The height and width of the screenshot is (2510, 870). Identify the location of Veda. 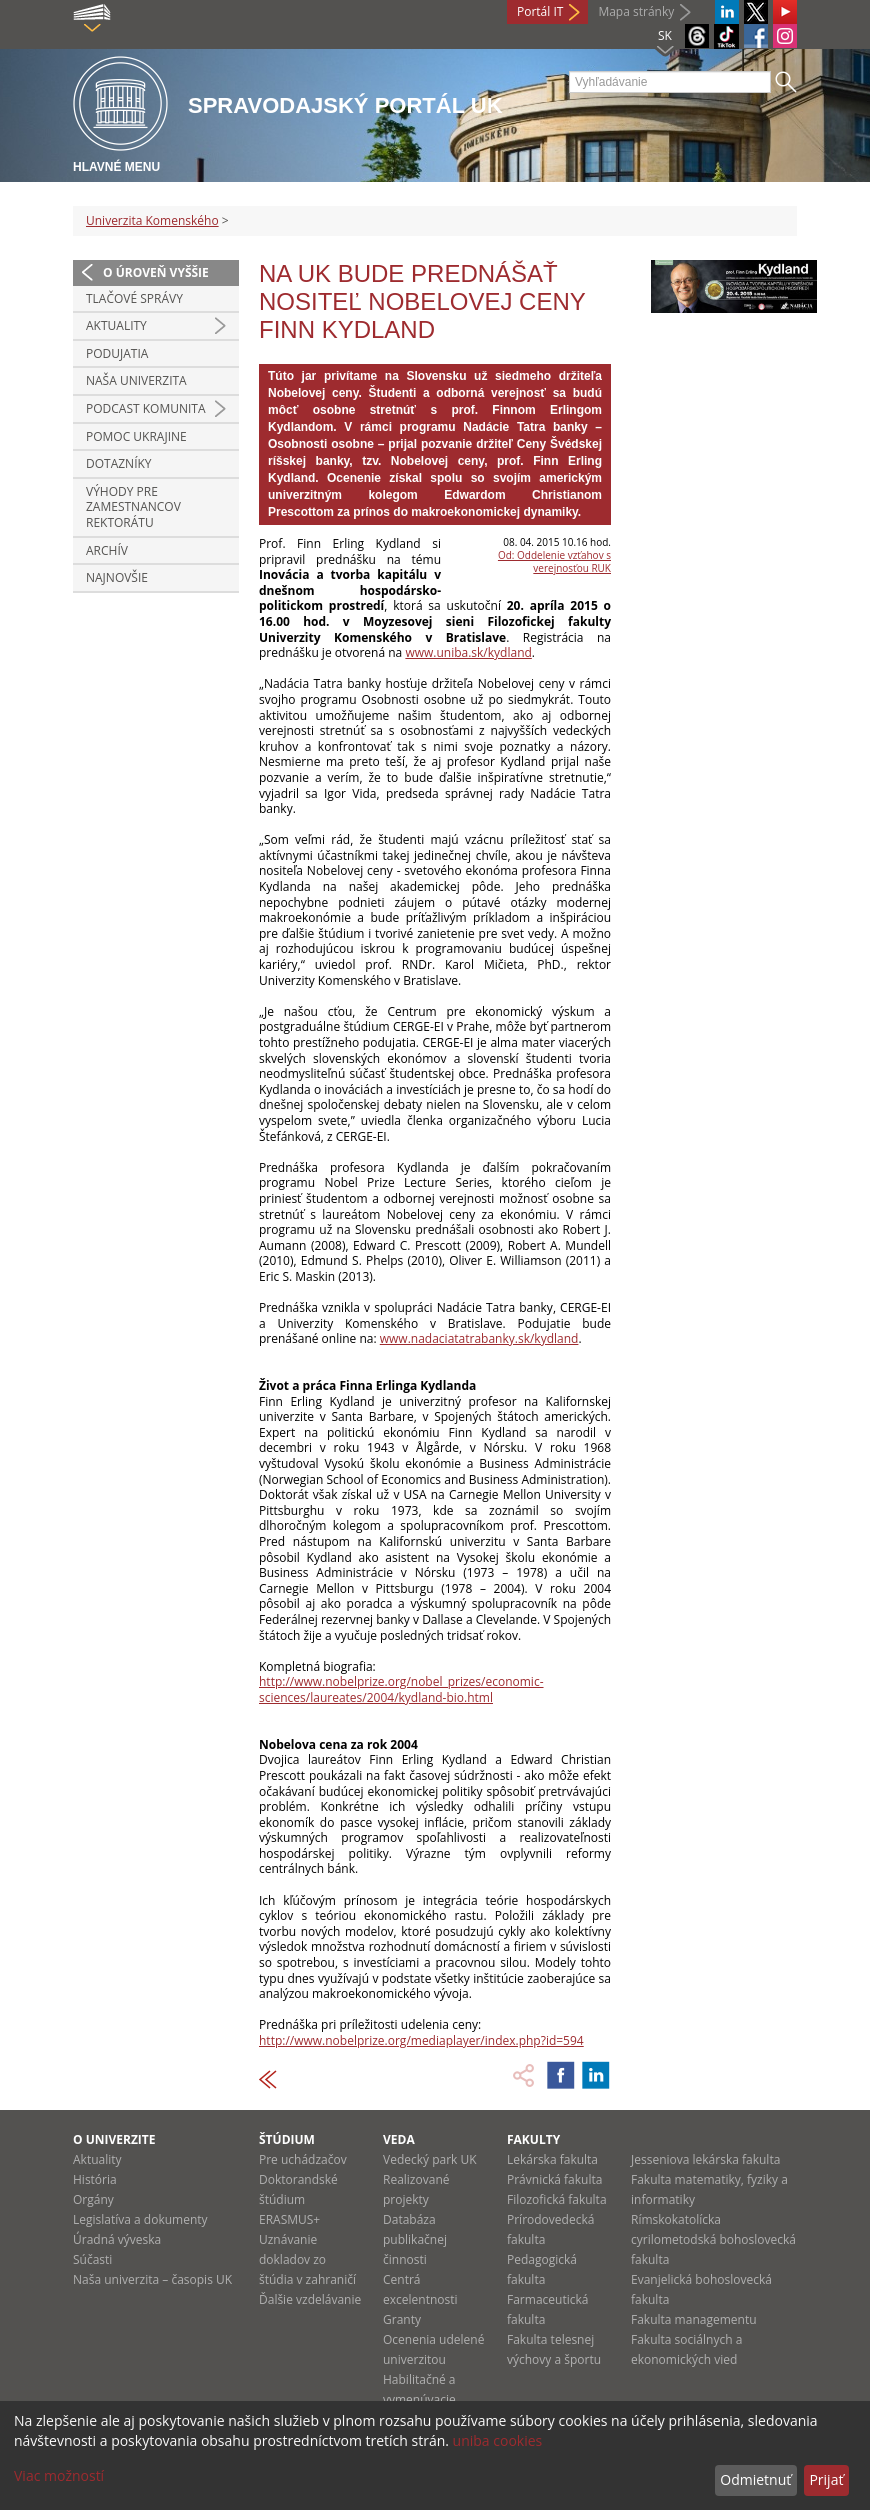
(399, 2139).